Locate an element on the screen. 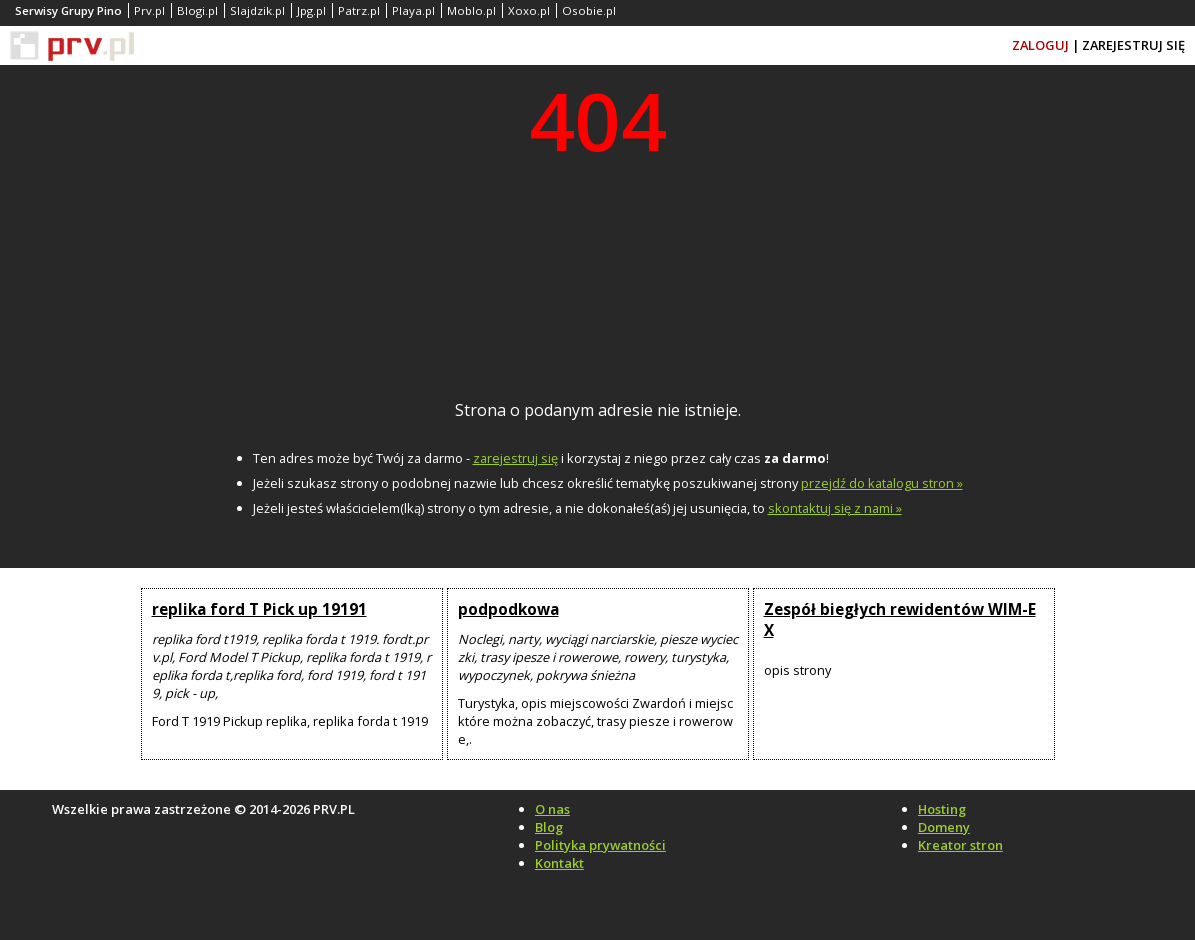  Xoxo.pl is located at coordinates (529, 10).